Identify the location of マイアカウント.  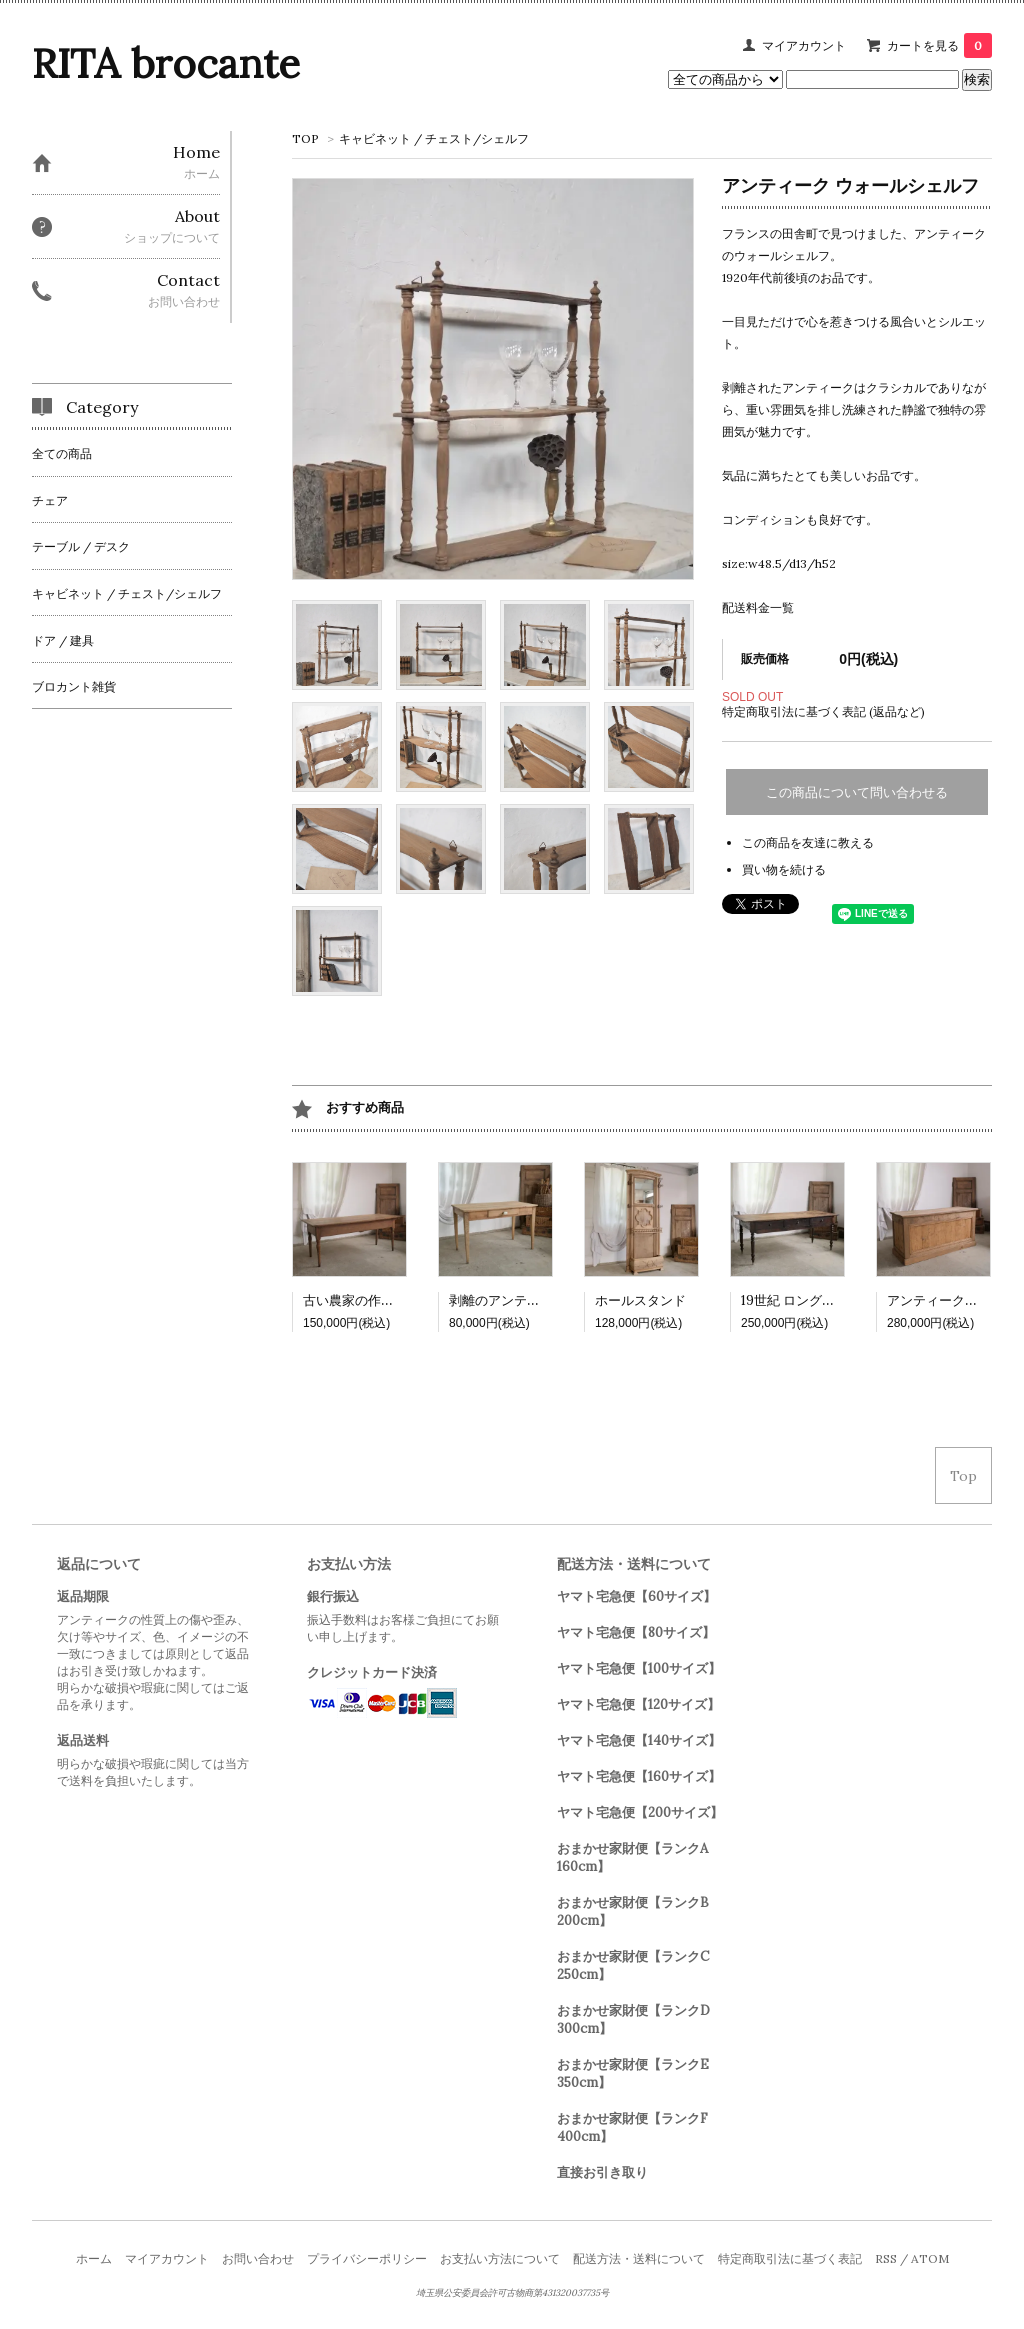
(804, 45).